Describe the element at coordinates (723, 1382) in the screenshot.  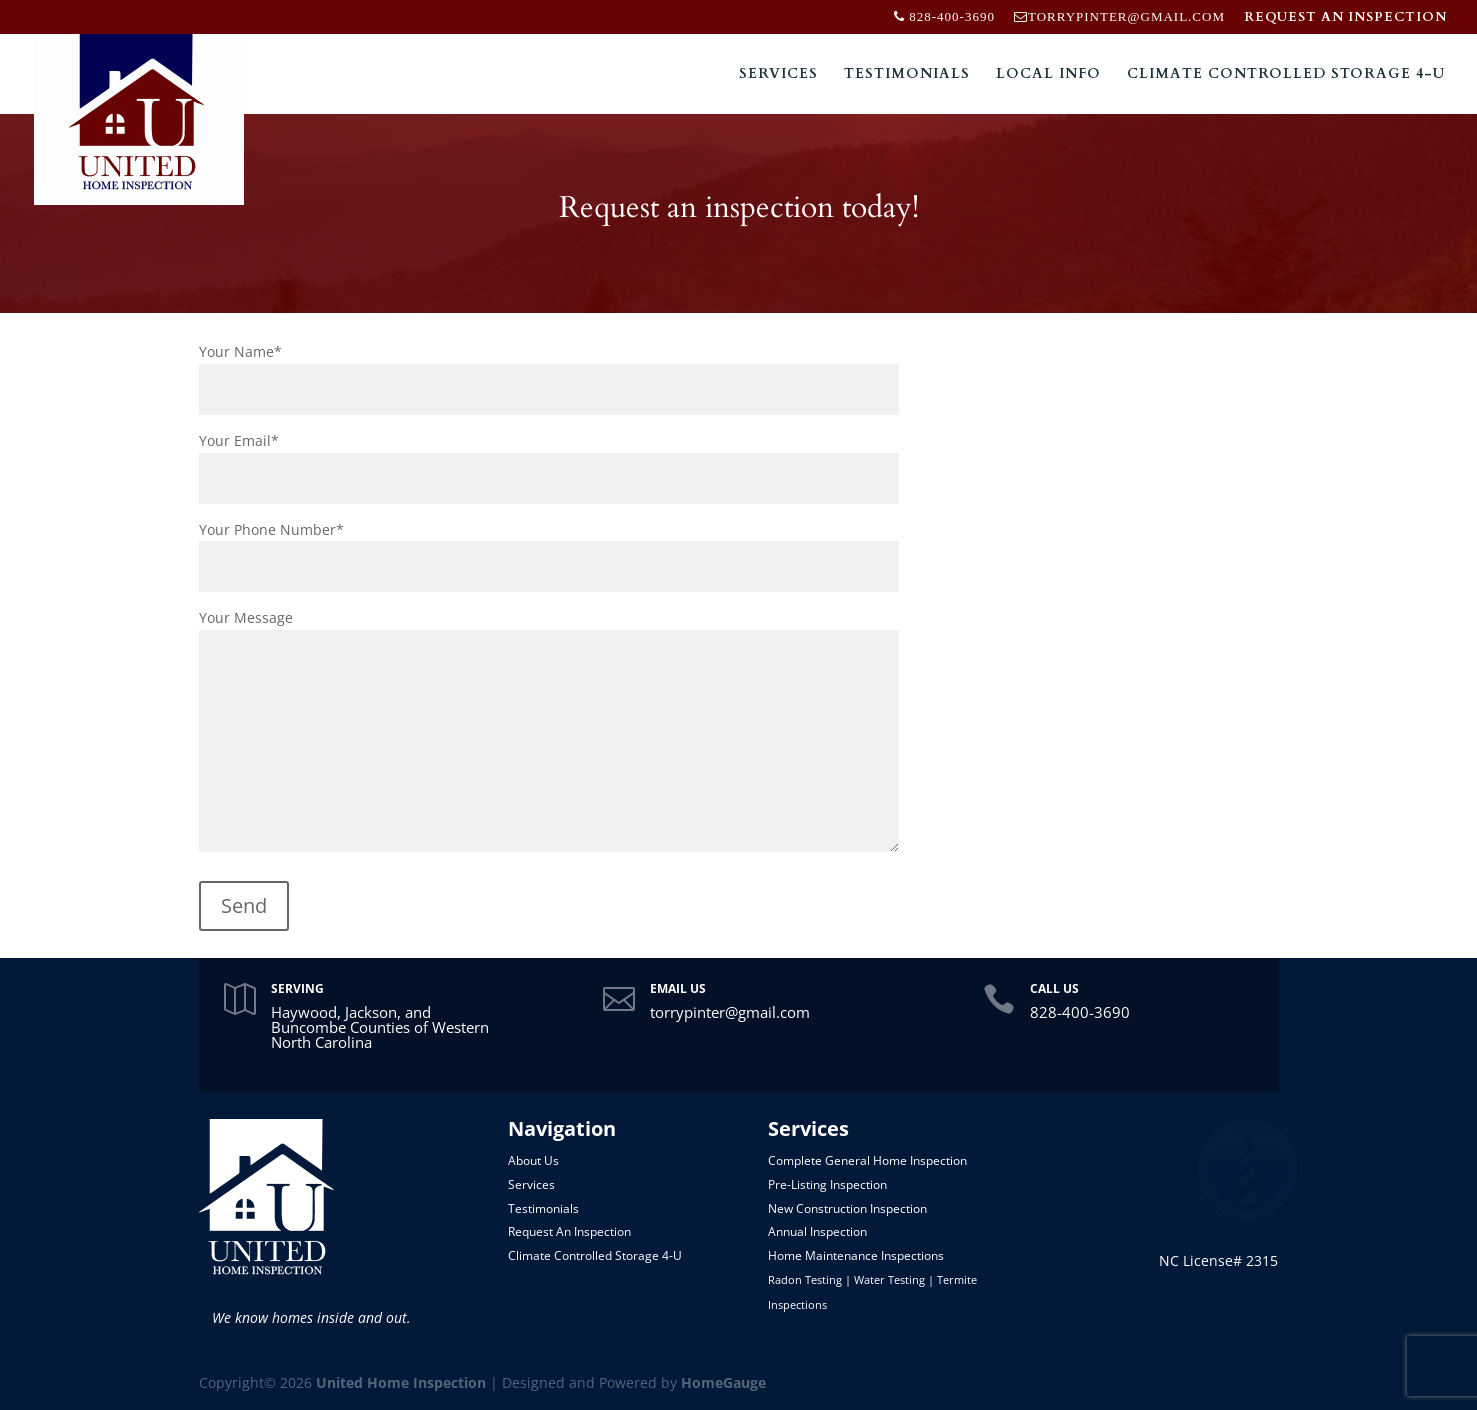
I see `HomeGauge` at that location.